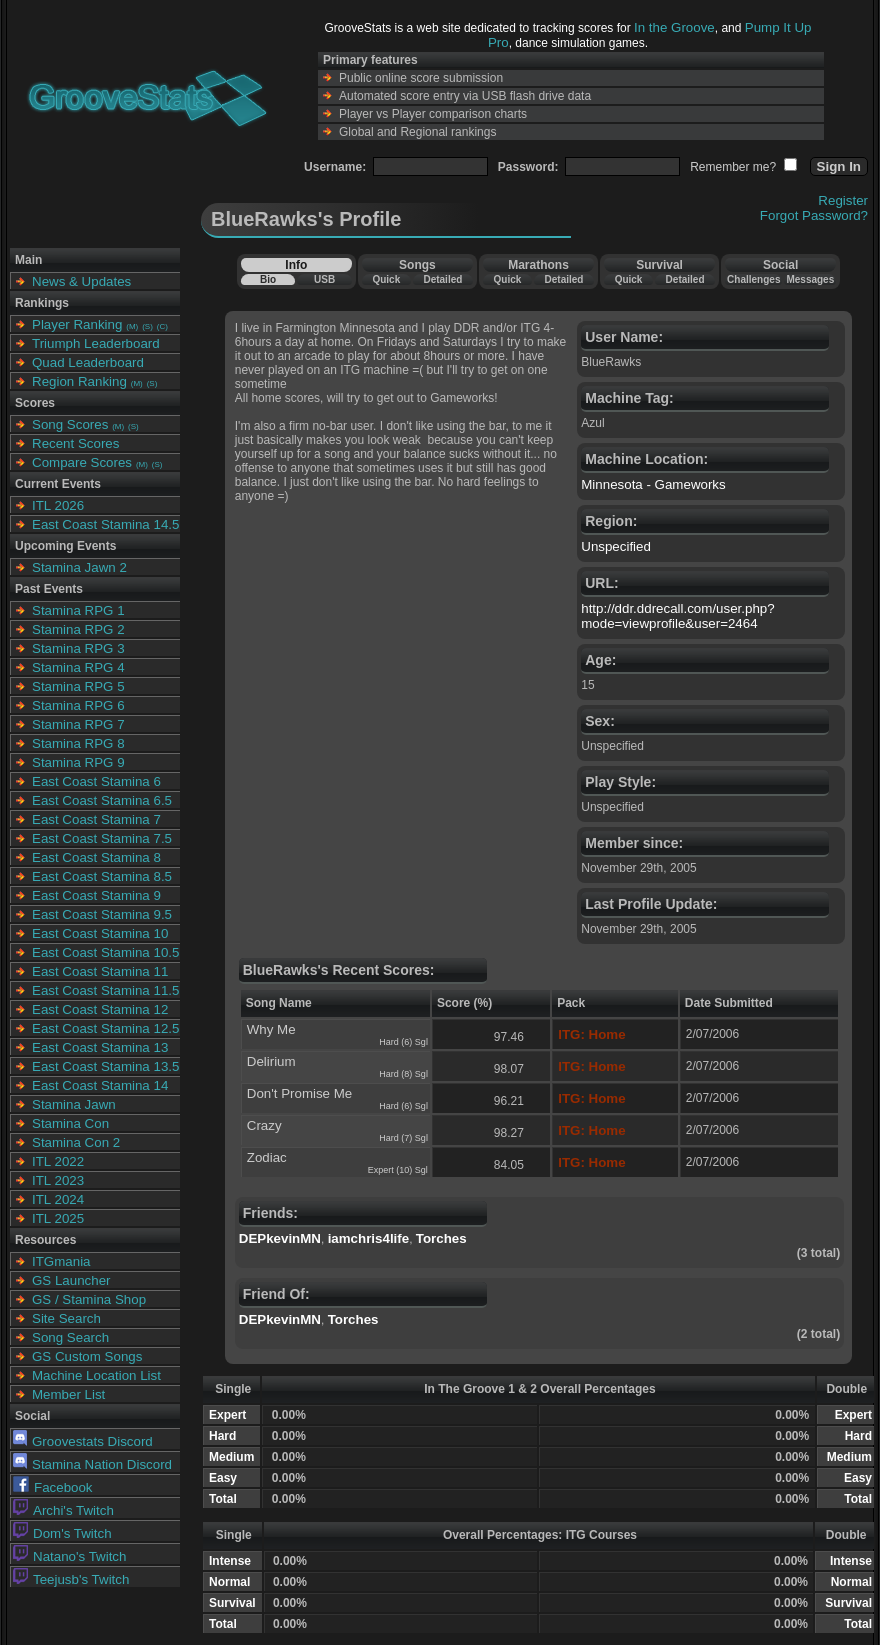 Image resolution: width=880 pixels, height=1645 pixels. Describe the element at coordinates (300, 1093) in the screenshot. I see `Don't Promise Me` at that location.